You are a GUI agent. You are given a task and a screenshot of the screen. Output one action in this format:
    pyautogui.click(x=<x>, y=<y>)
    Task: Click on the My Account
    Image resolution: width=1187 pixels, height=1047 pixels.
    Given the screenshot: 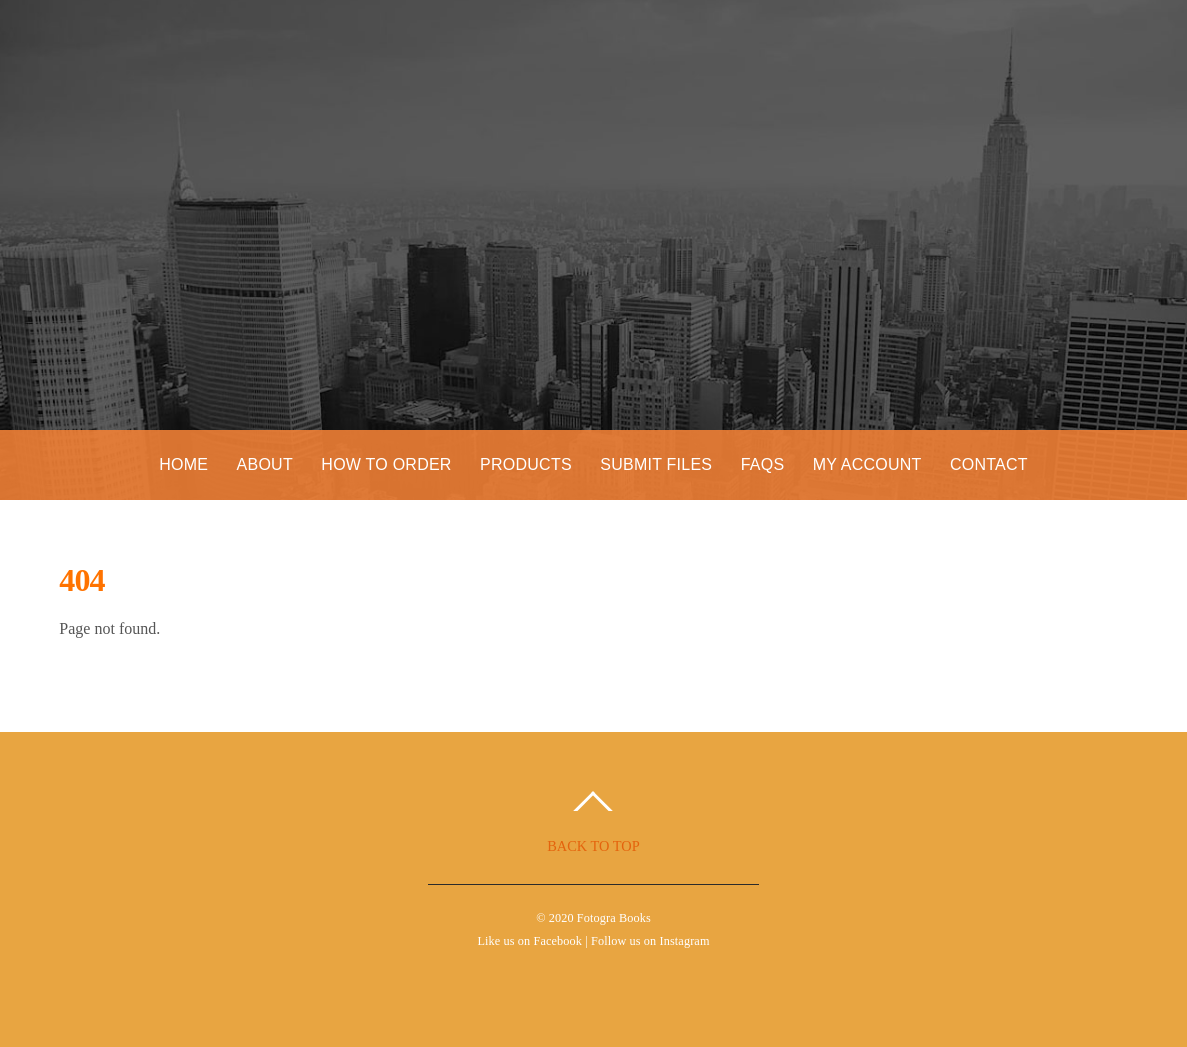 What is the action you would take?
    pyautogui.click(x=867, y=464)
    